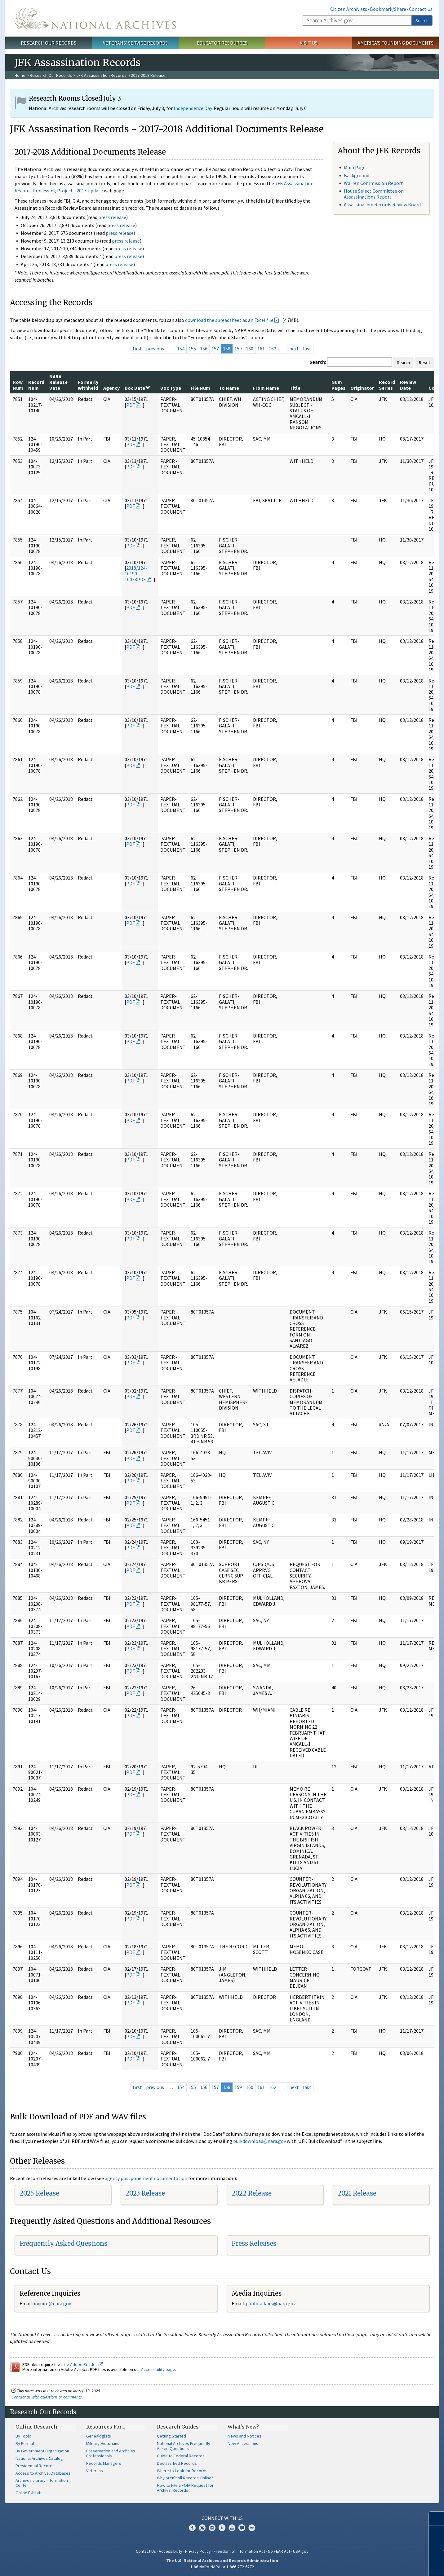 This screenshot has height=2576, width=444. I want to click on Genealogists, so click(98, 2436).